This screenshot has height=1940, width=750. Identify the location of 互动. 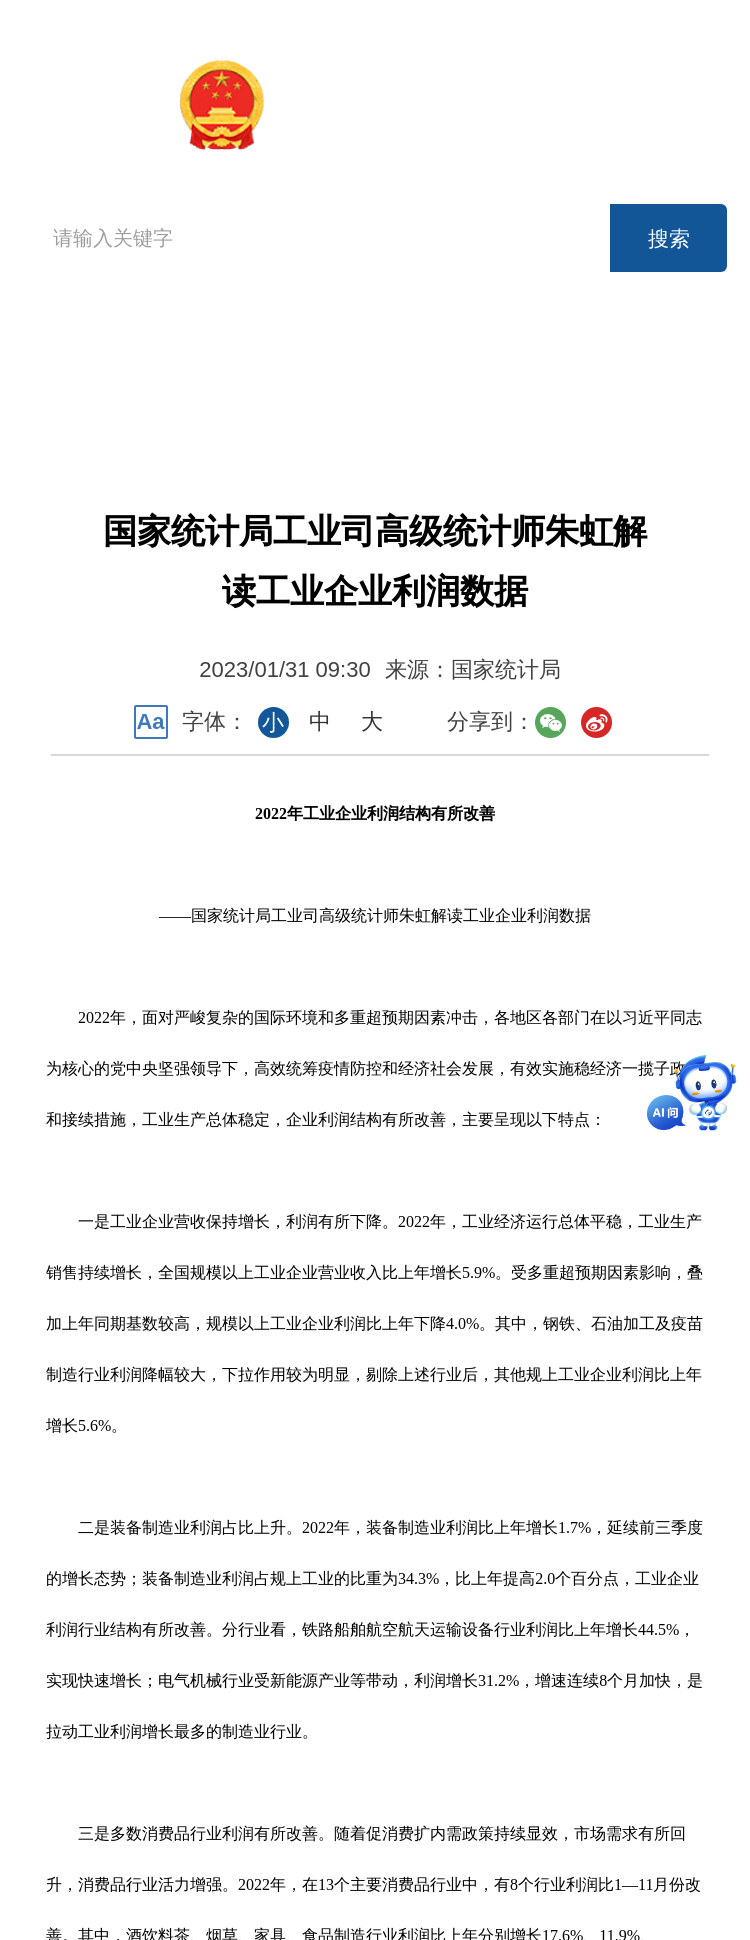
(369, 401).